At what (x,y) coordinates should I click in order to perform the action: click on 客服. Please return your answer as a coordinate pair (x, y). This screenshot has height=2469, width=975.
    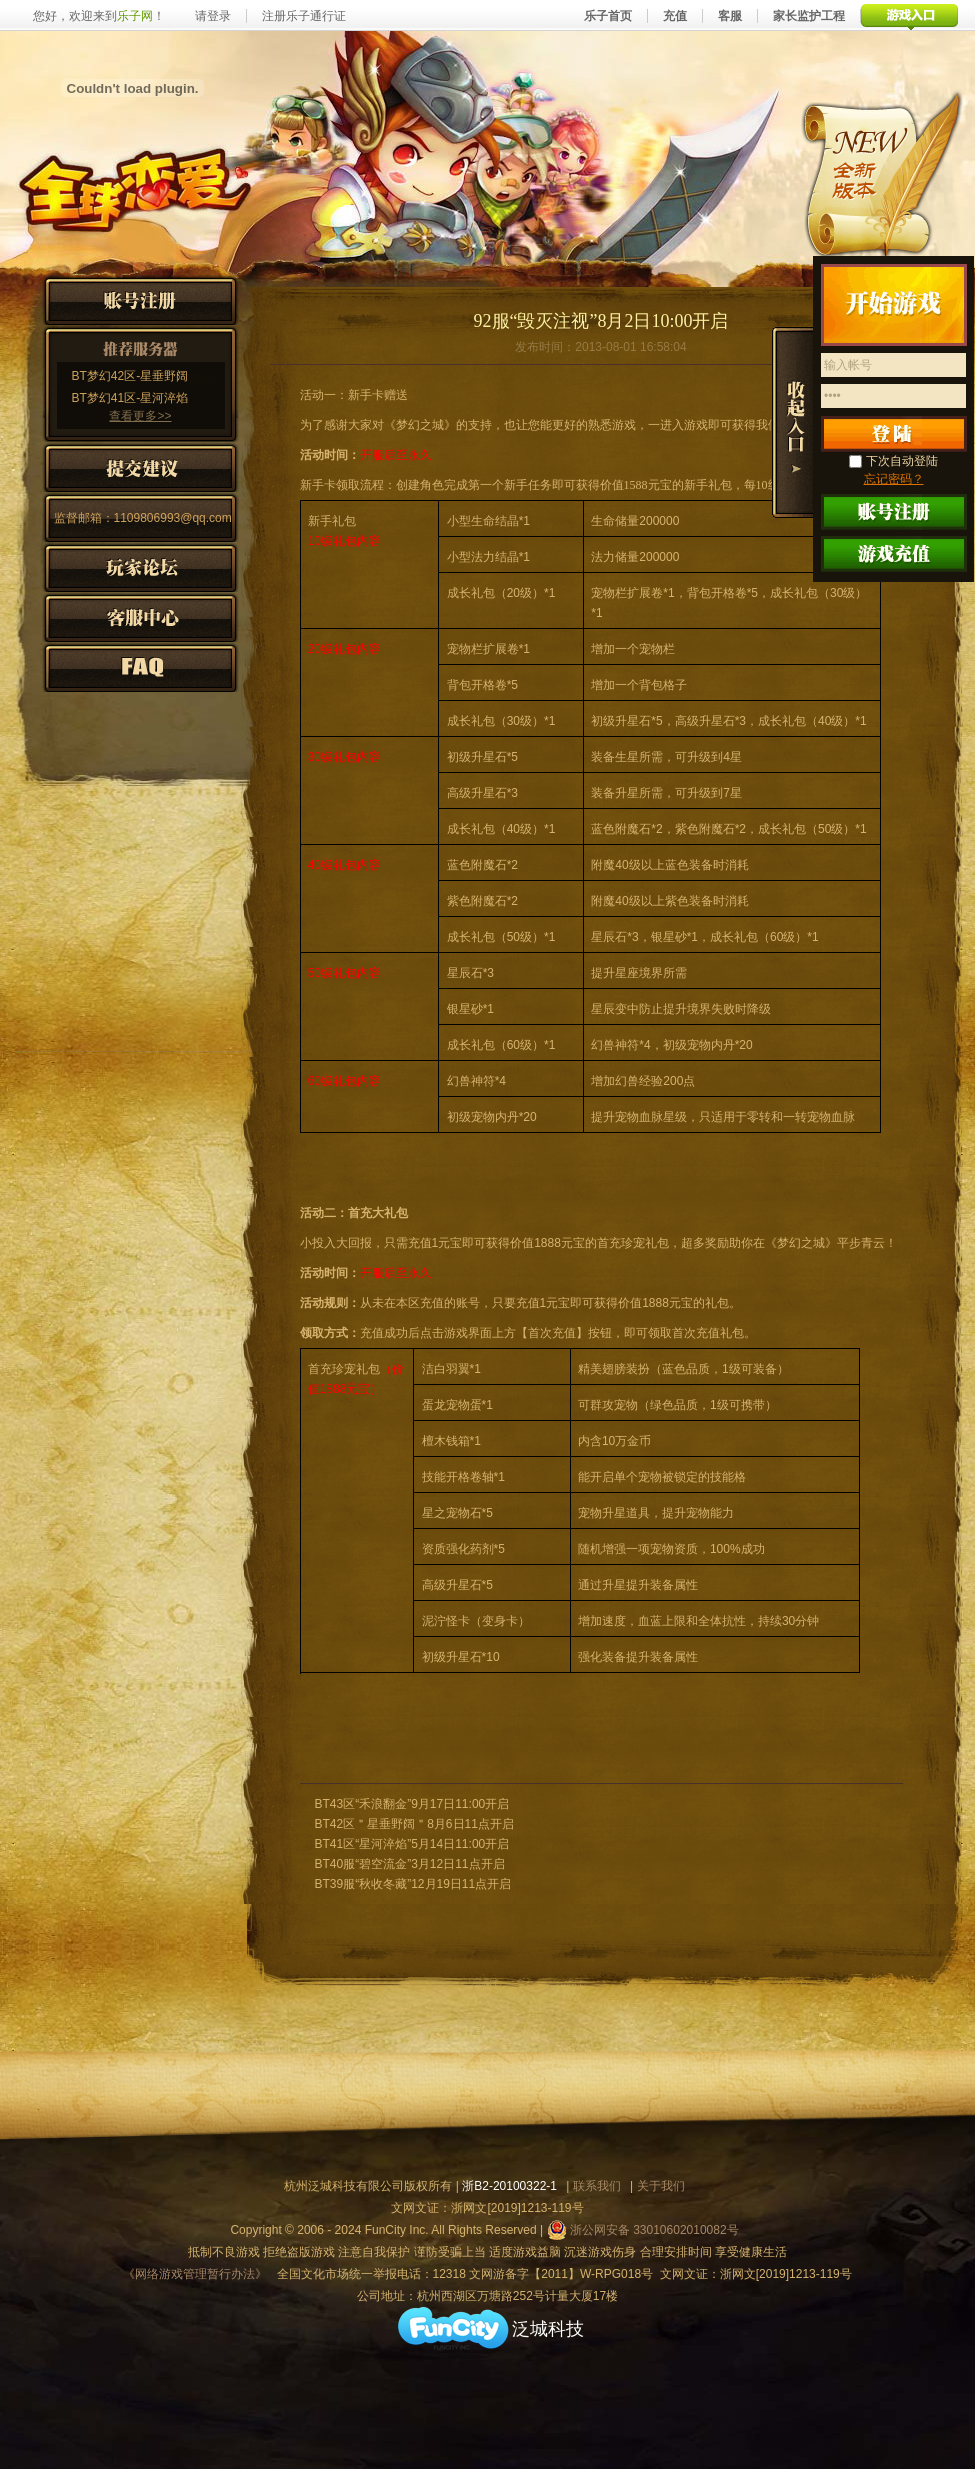
    Looking at the image, I should click on (730, 16).